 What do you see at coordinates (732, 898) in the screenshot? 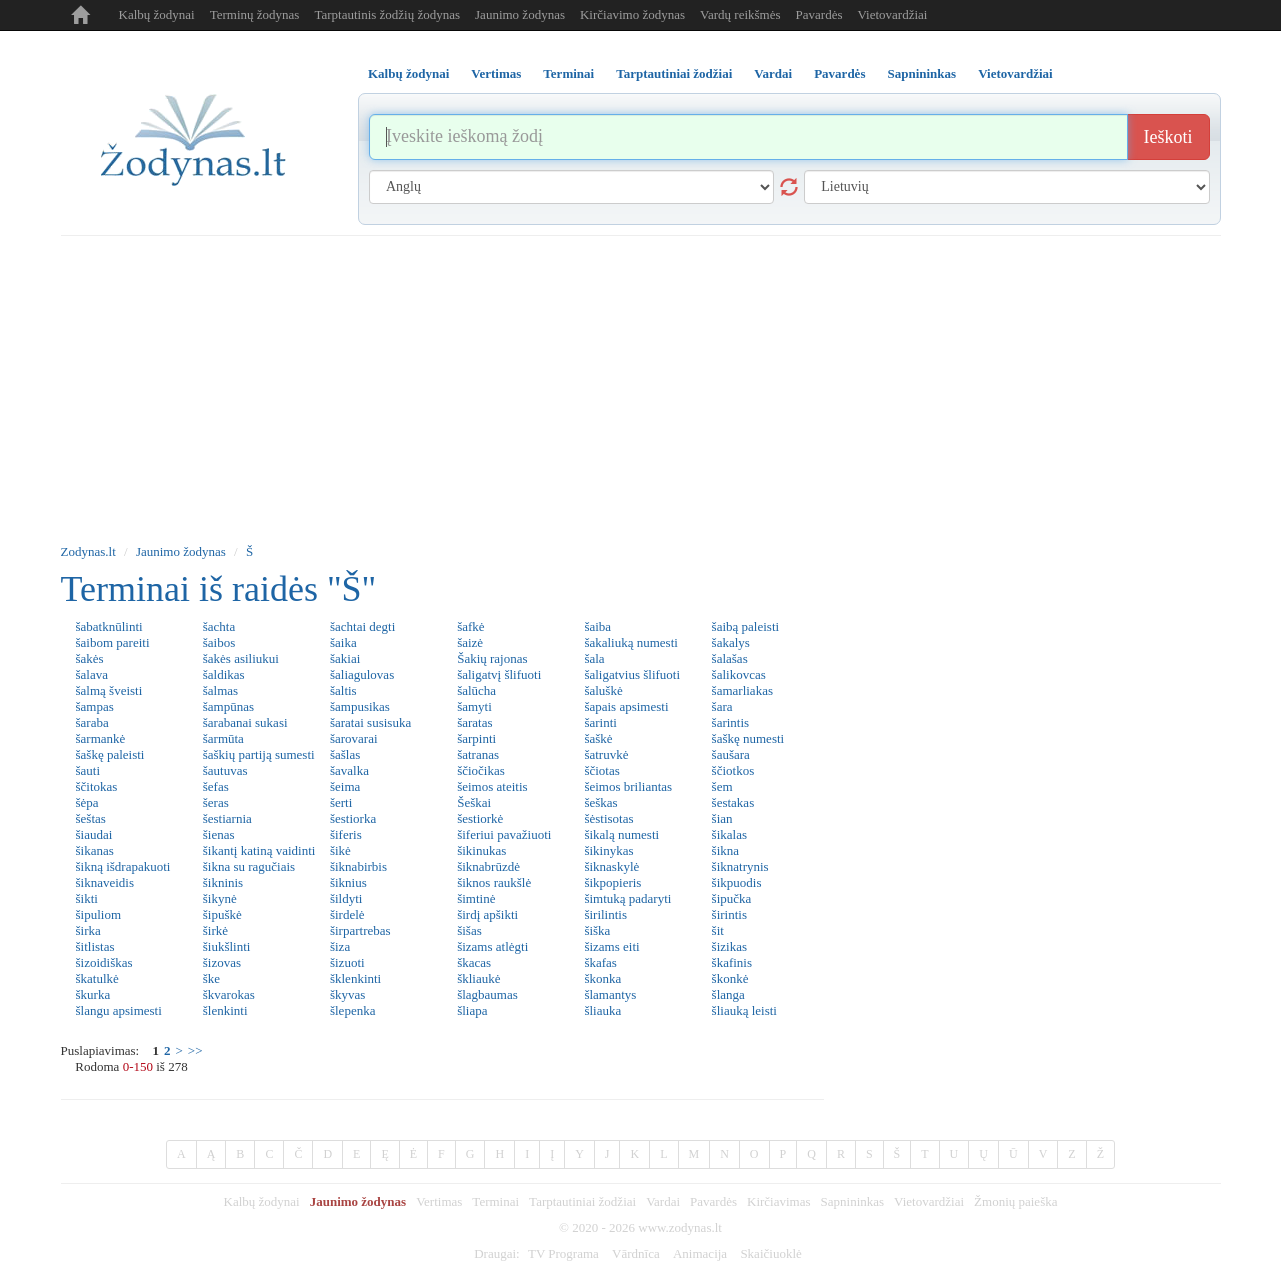
I see `šipučka` at bounding box center [732, 898].